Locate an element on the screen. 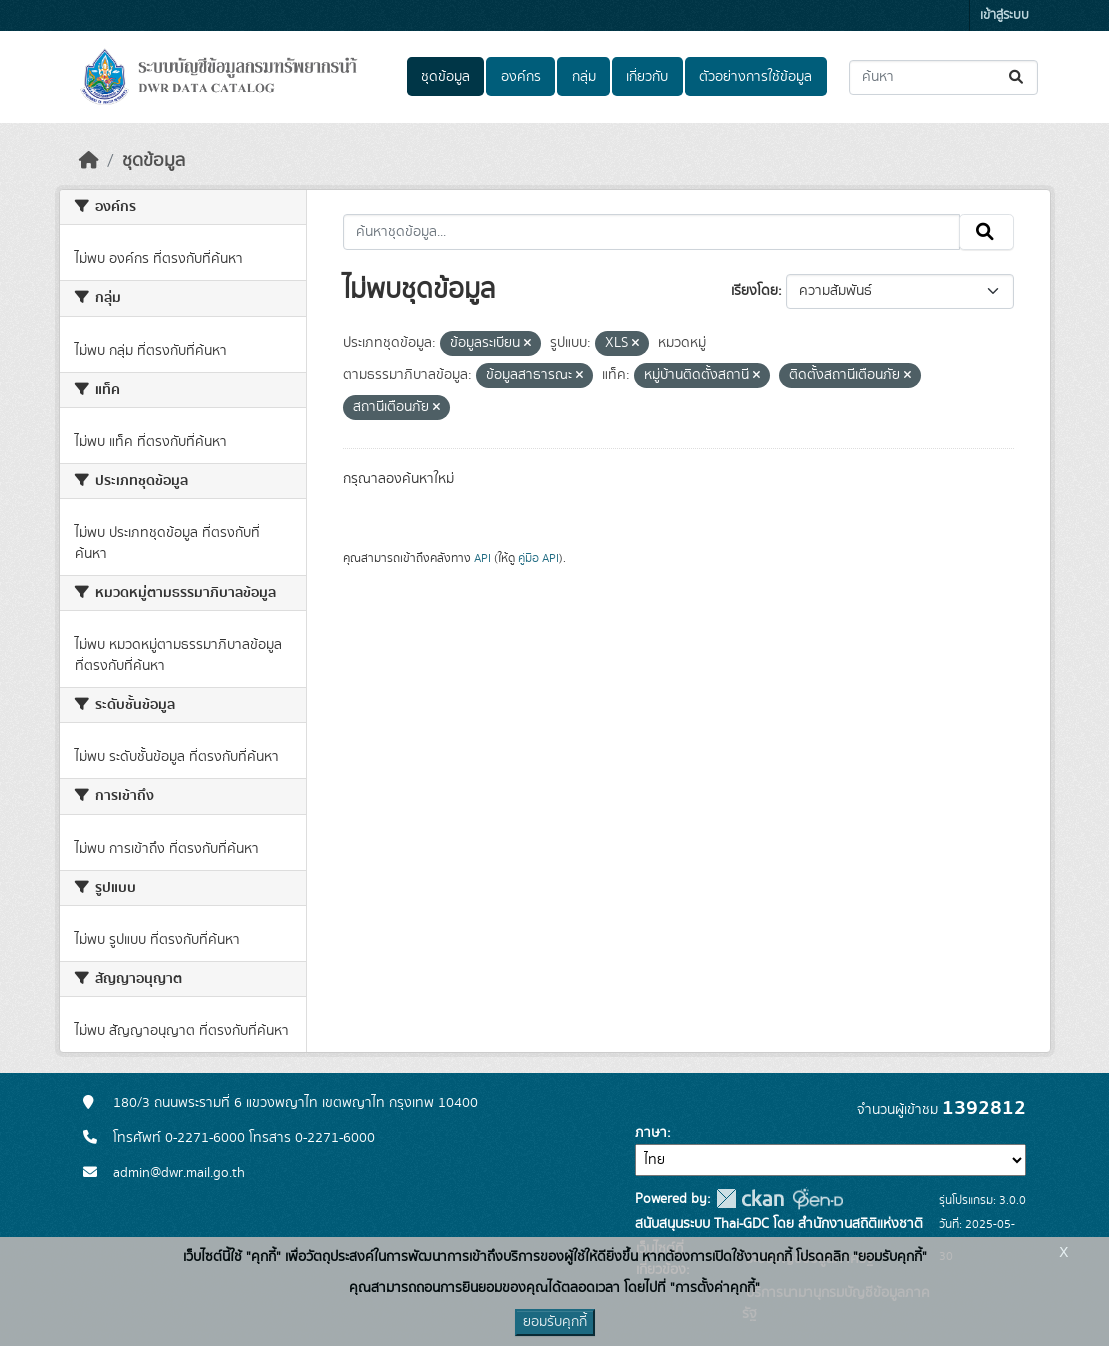 The width and height of the screenshot is (1109, 1346). ยอมรับคุกกี้ is located at coordinates (555, 1322).